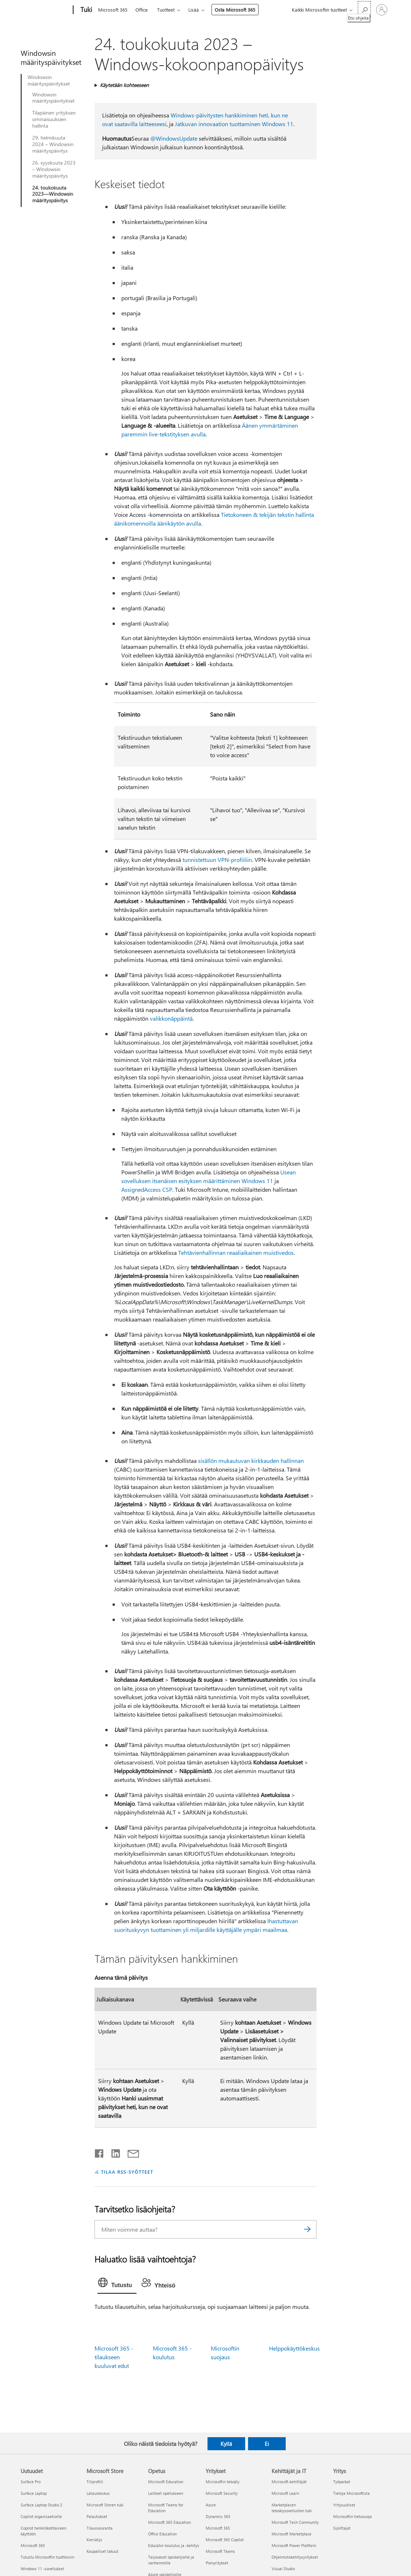 The width and height of the screenshot is (411, 2576). What do you see at coordinates (105, 2504) in the screenshot?
I see `Microsoft Storen tuki [Microsoft Storen tuki Microsoft Store]` at bounding box center [105, 2504].